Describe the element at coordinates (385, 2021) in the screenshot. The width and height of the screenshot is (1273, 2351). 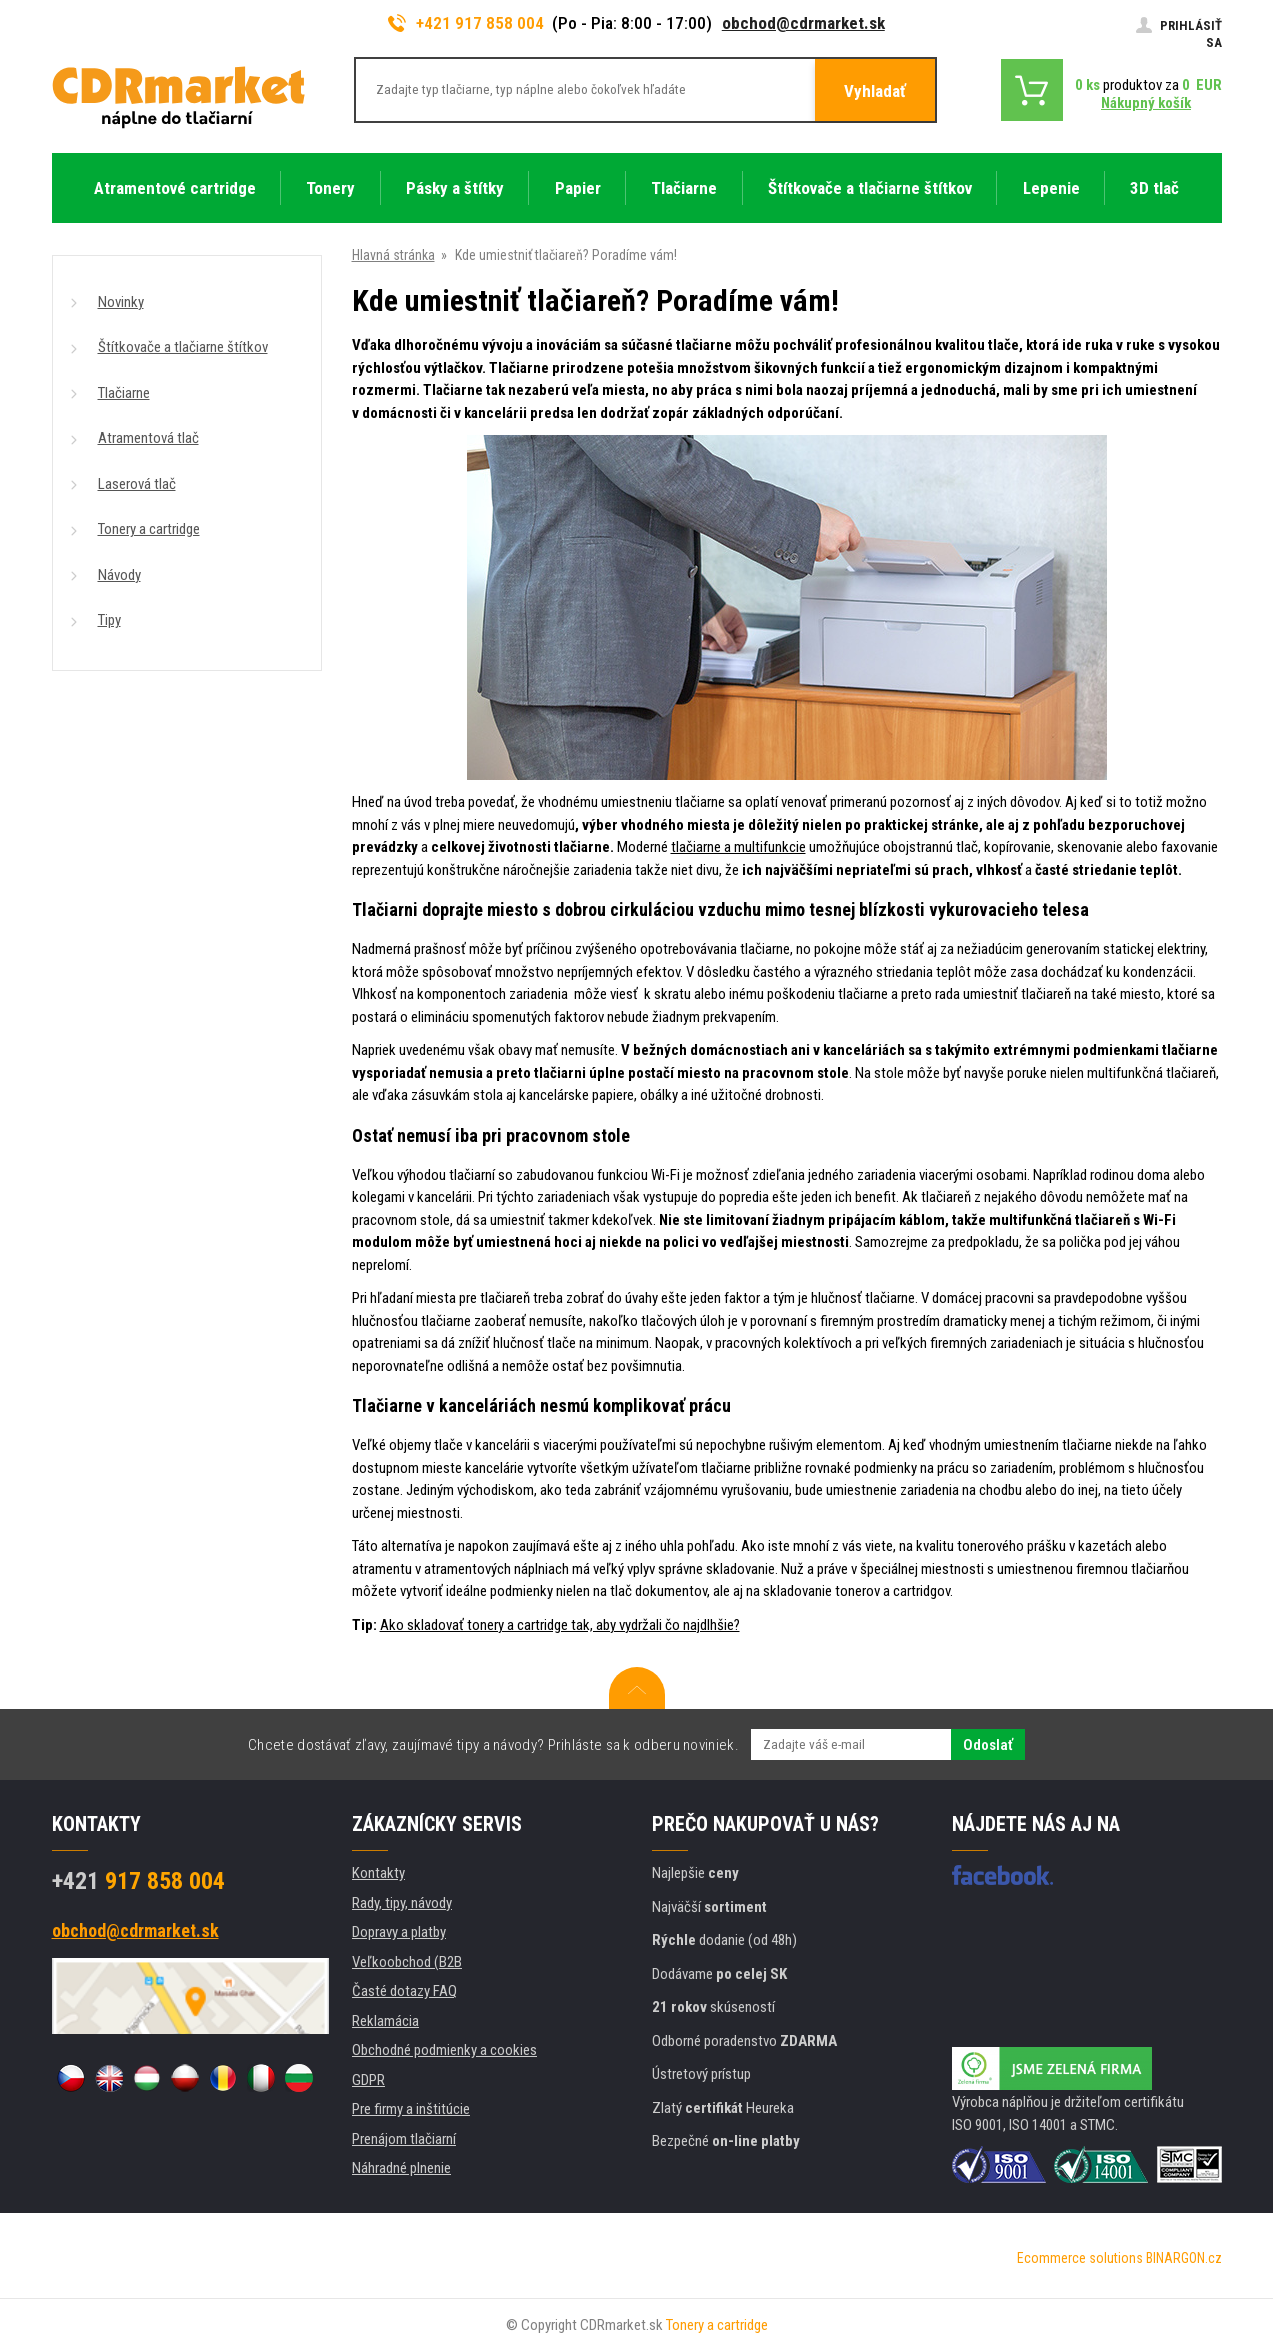
I see `Reklamácia` at that location.